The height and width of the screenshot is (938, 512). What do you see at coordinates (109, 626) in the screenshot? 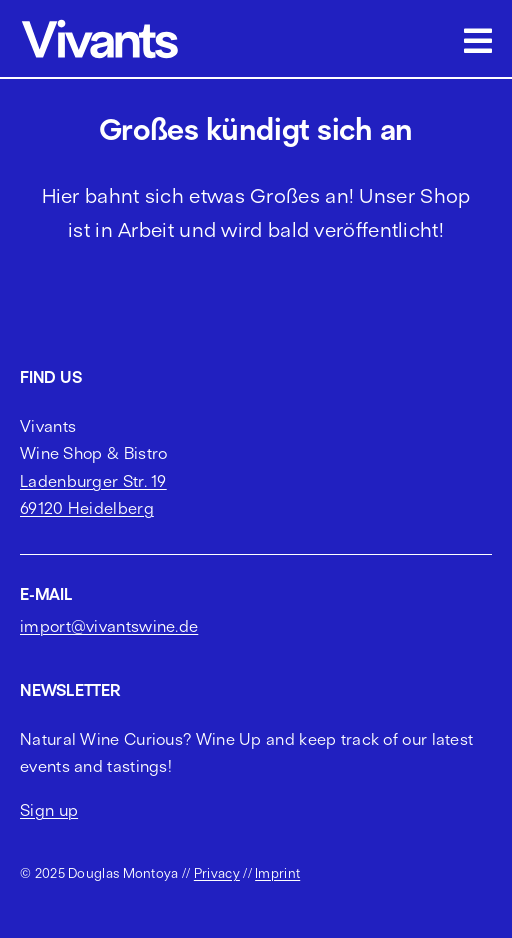
I see `import@vivantswine.de` at bounding box center [109, 626].